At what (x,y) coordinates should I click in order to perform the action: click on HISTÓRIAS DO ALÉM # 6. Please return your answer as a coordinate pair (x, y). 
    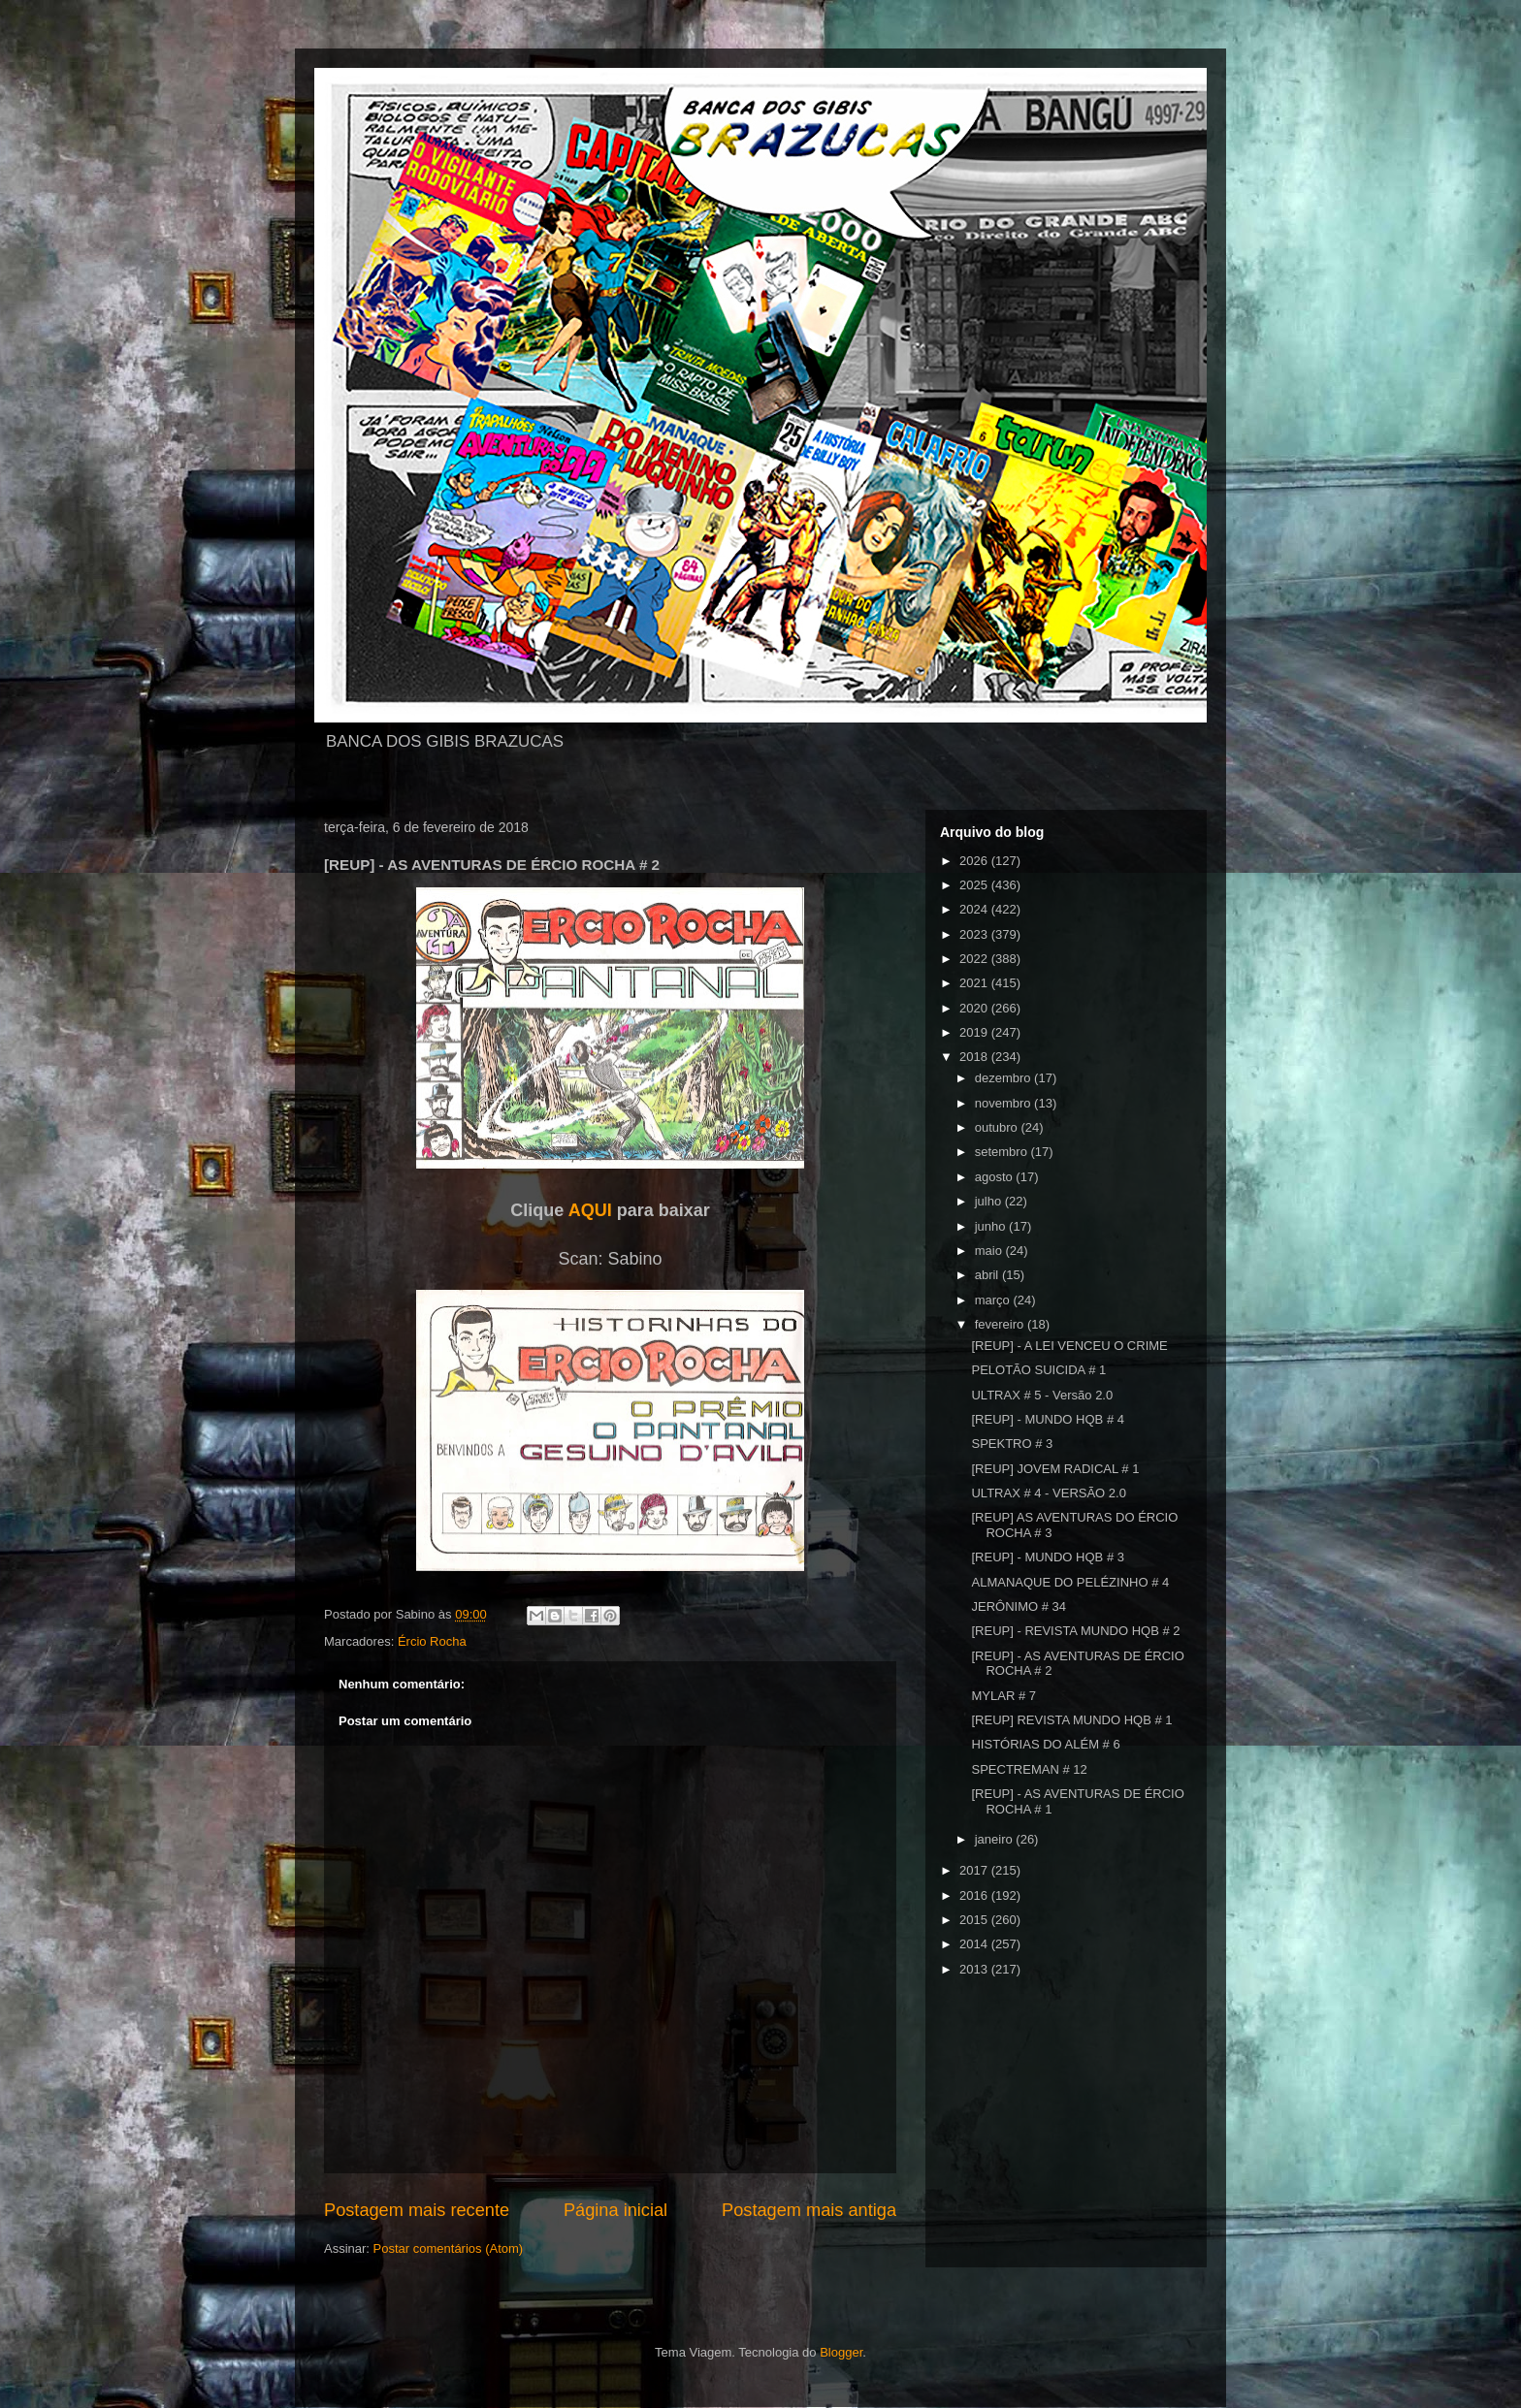
    Looking at the image, I should click on (1045, 1744).